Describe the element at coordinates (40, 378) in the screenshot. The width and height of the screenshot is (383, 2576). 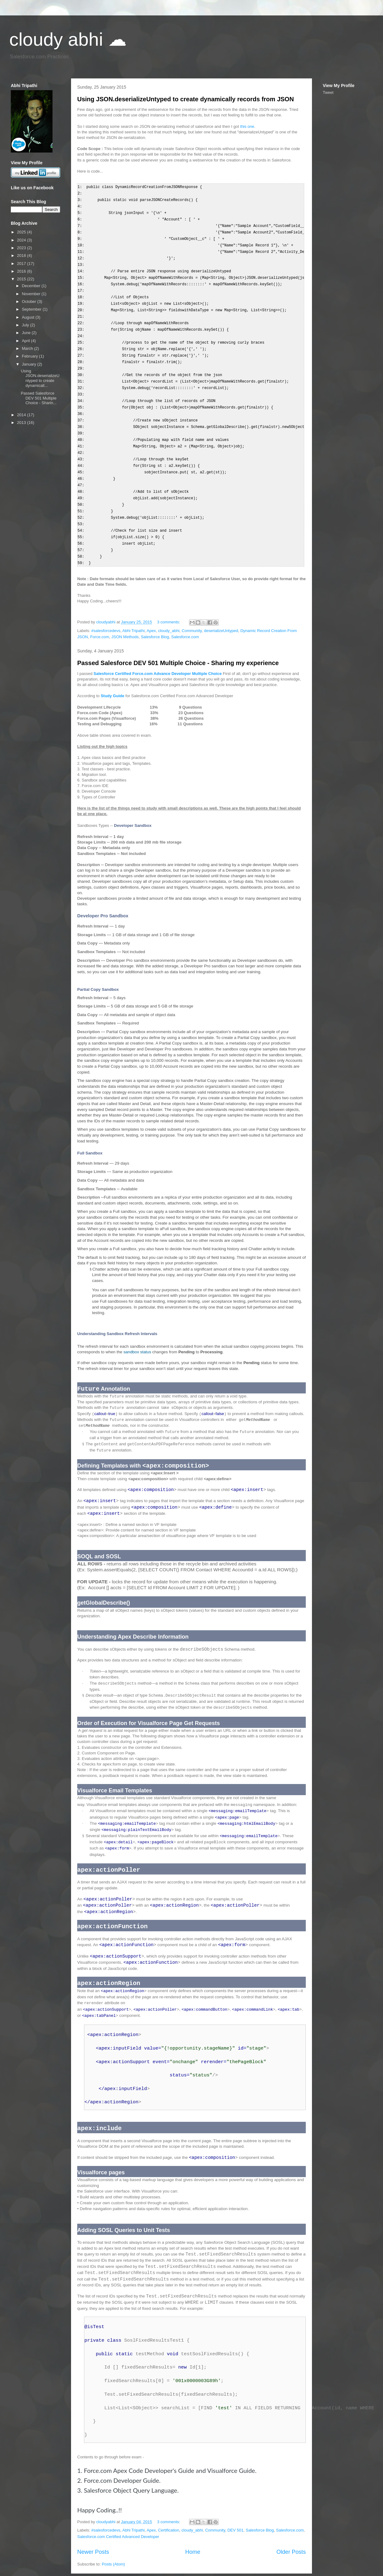
I see `Using JSON.deserializeUntyped to create dynamicall...` at that location.